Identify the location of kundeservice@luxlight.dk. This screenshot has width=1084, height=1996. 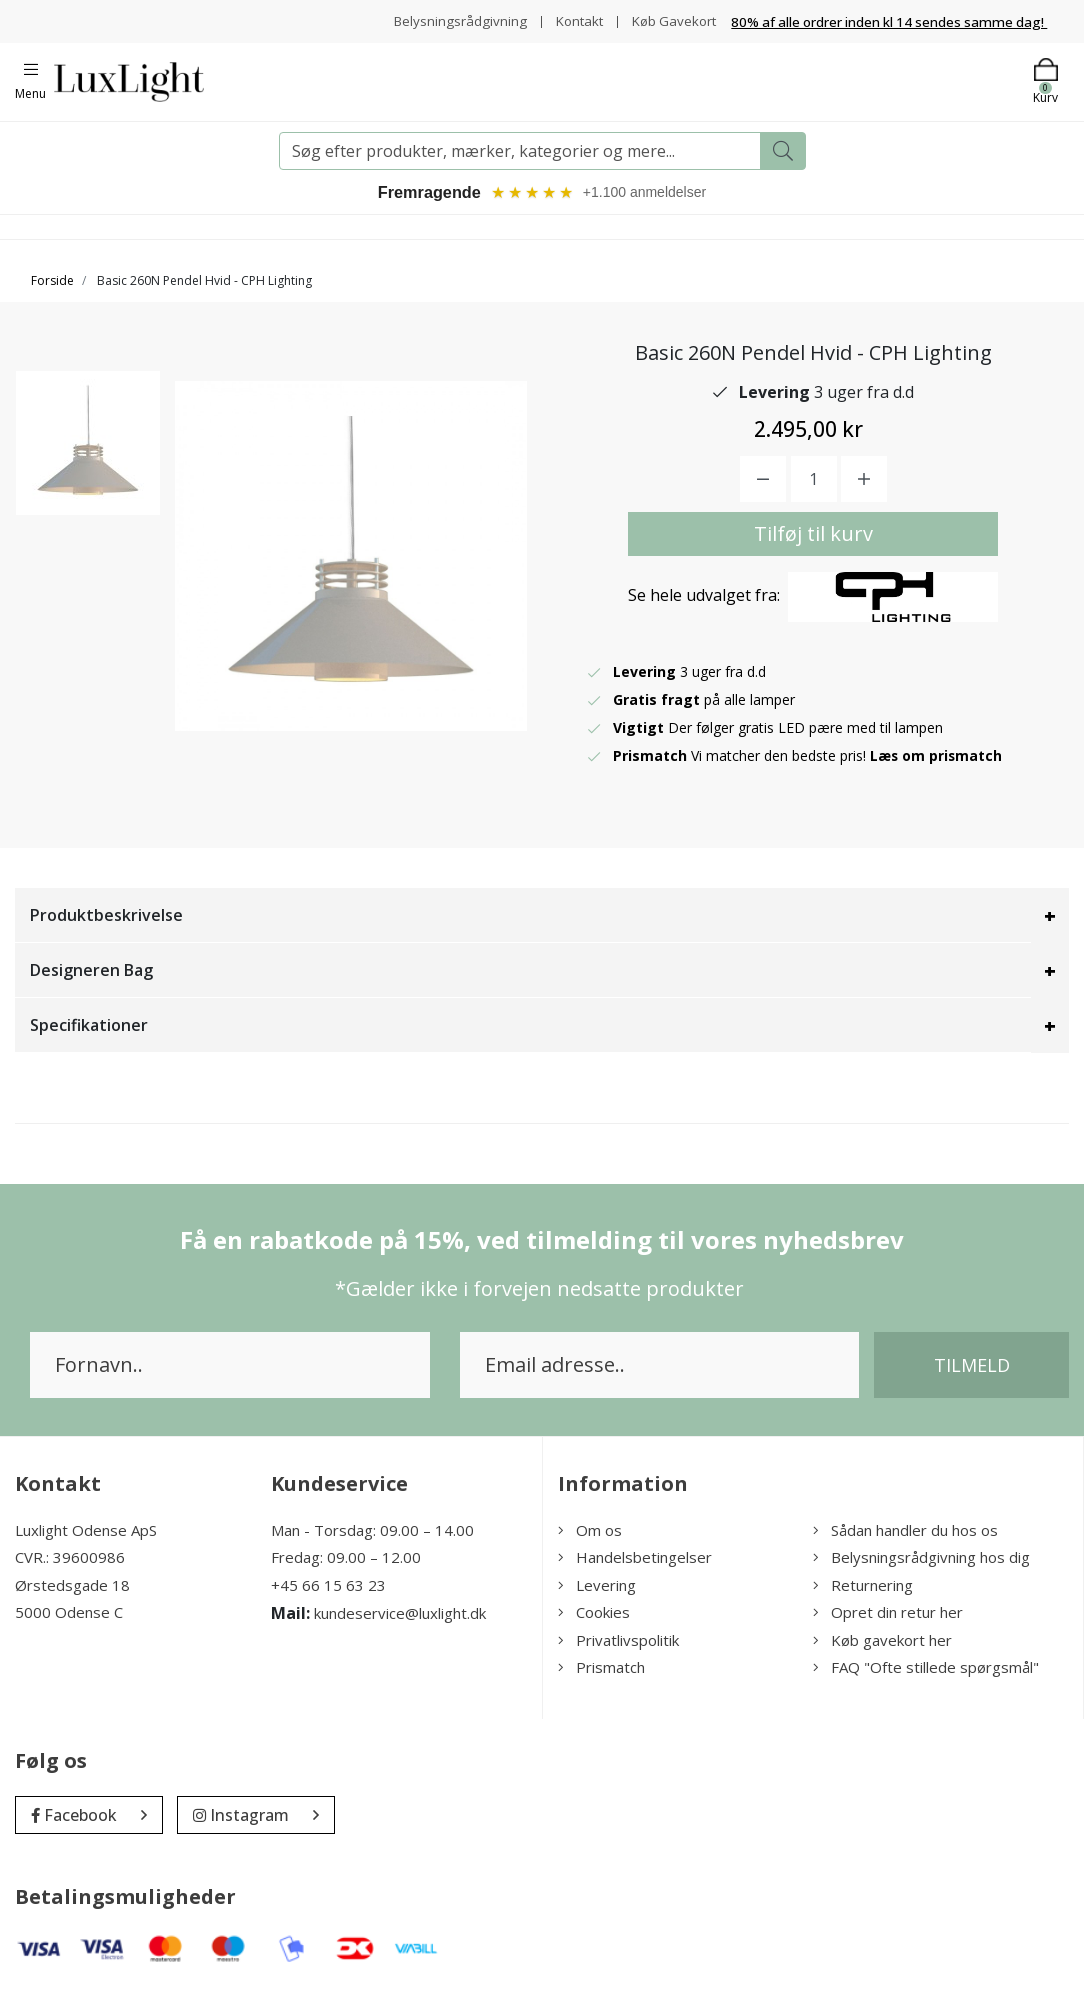
(400, 1616).